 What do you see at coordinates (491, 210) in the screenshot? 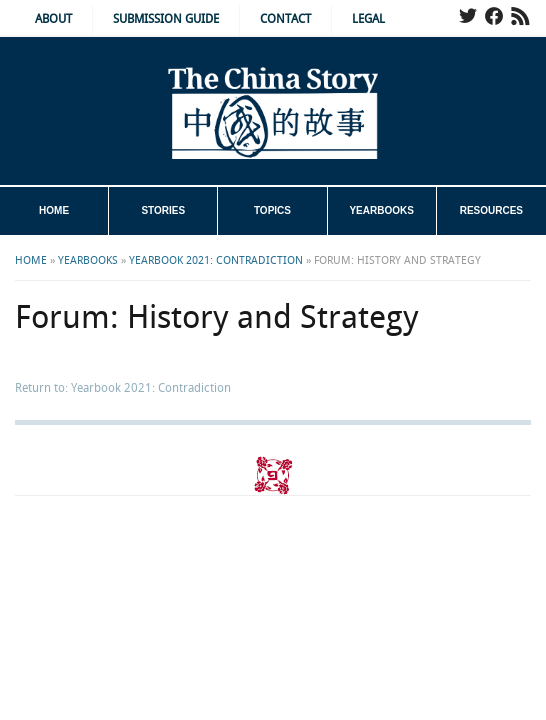
I see `Resources` at bounding box center [491, 210].